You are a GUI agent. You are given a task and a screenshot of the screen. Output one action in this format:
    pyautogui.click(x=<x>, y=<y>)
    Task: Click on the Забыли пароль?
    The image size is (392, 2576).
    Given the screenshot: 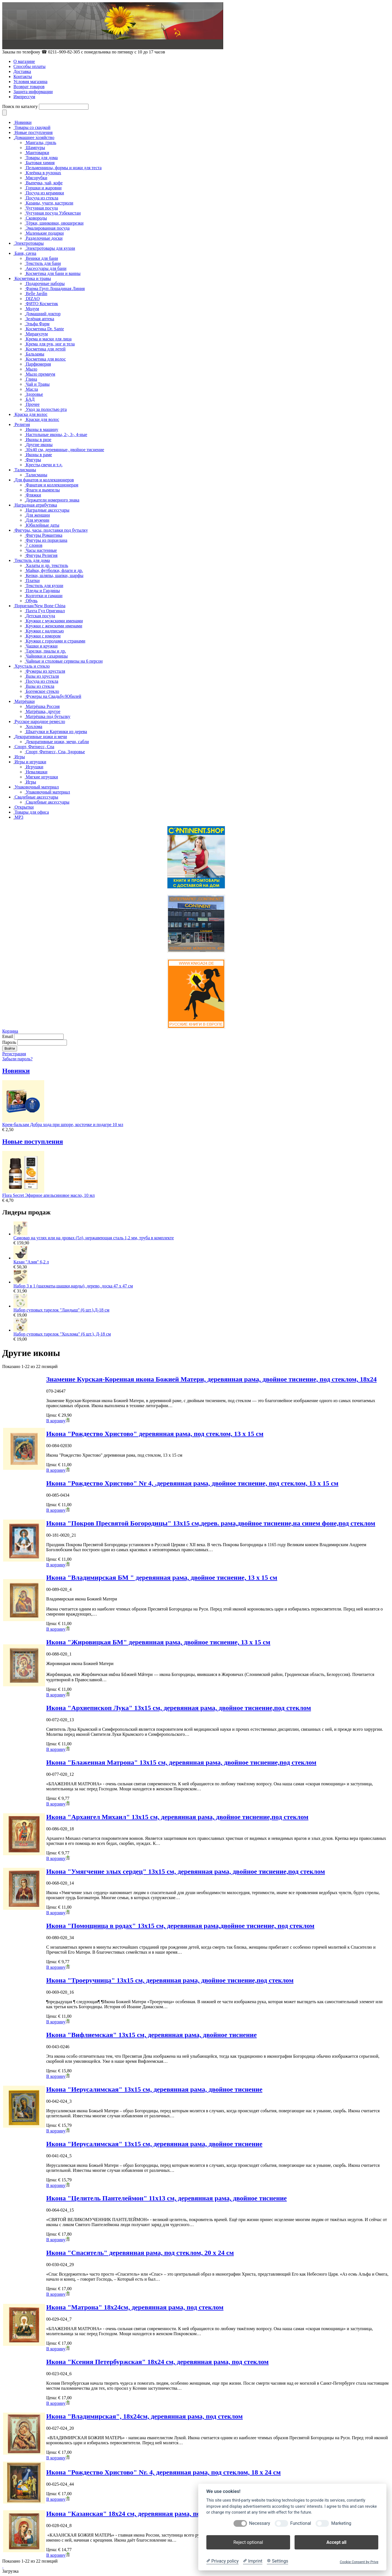 What is the action you would take?
    pyautogui.click(x=17, y=1058)
    